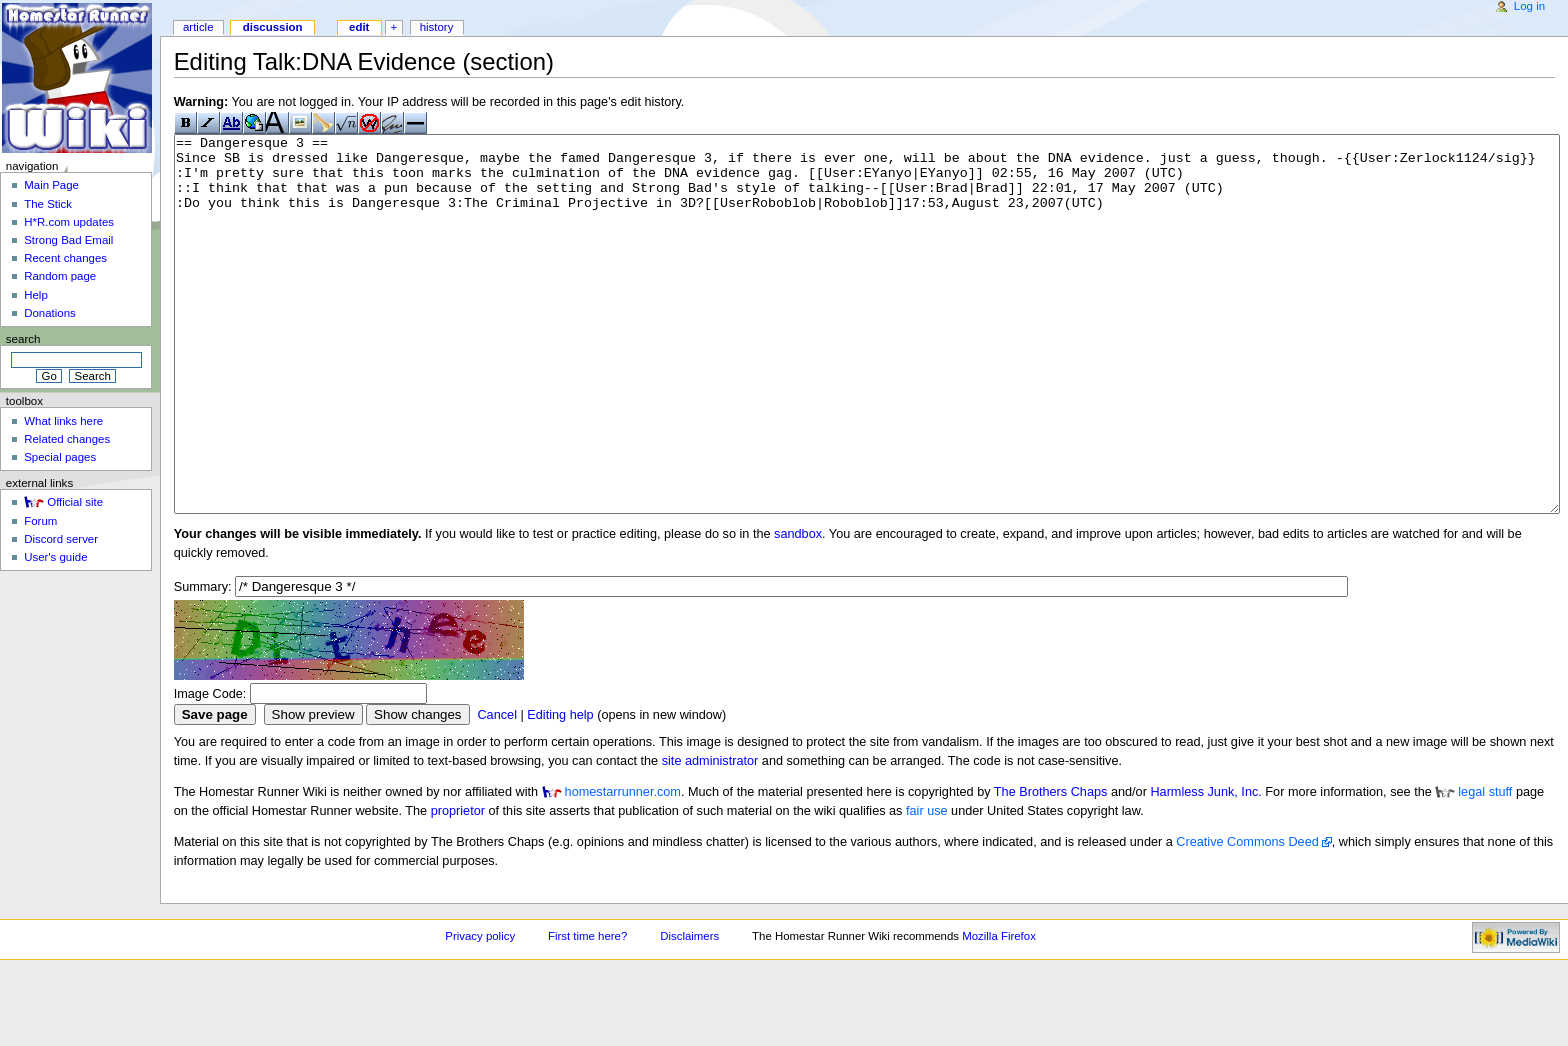 The image size is (1568, 1046). I want to click on Related changes, so click(67, 439).